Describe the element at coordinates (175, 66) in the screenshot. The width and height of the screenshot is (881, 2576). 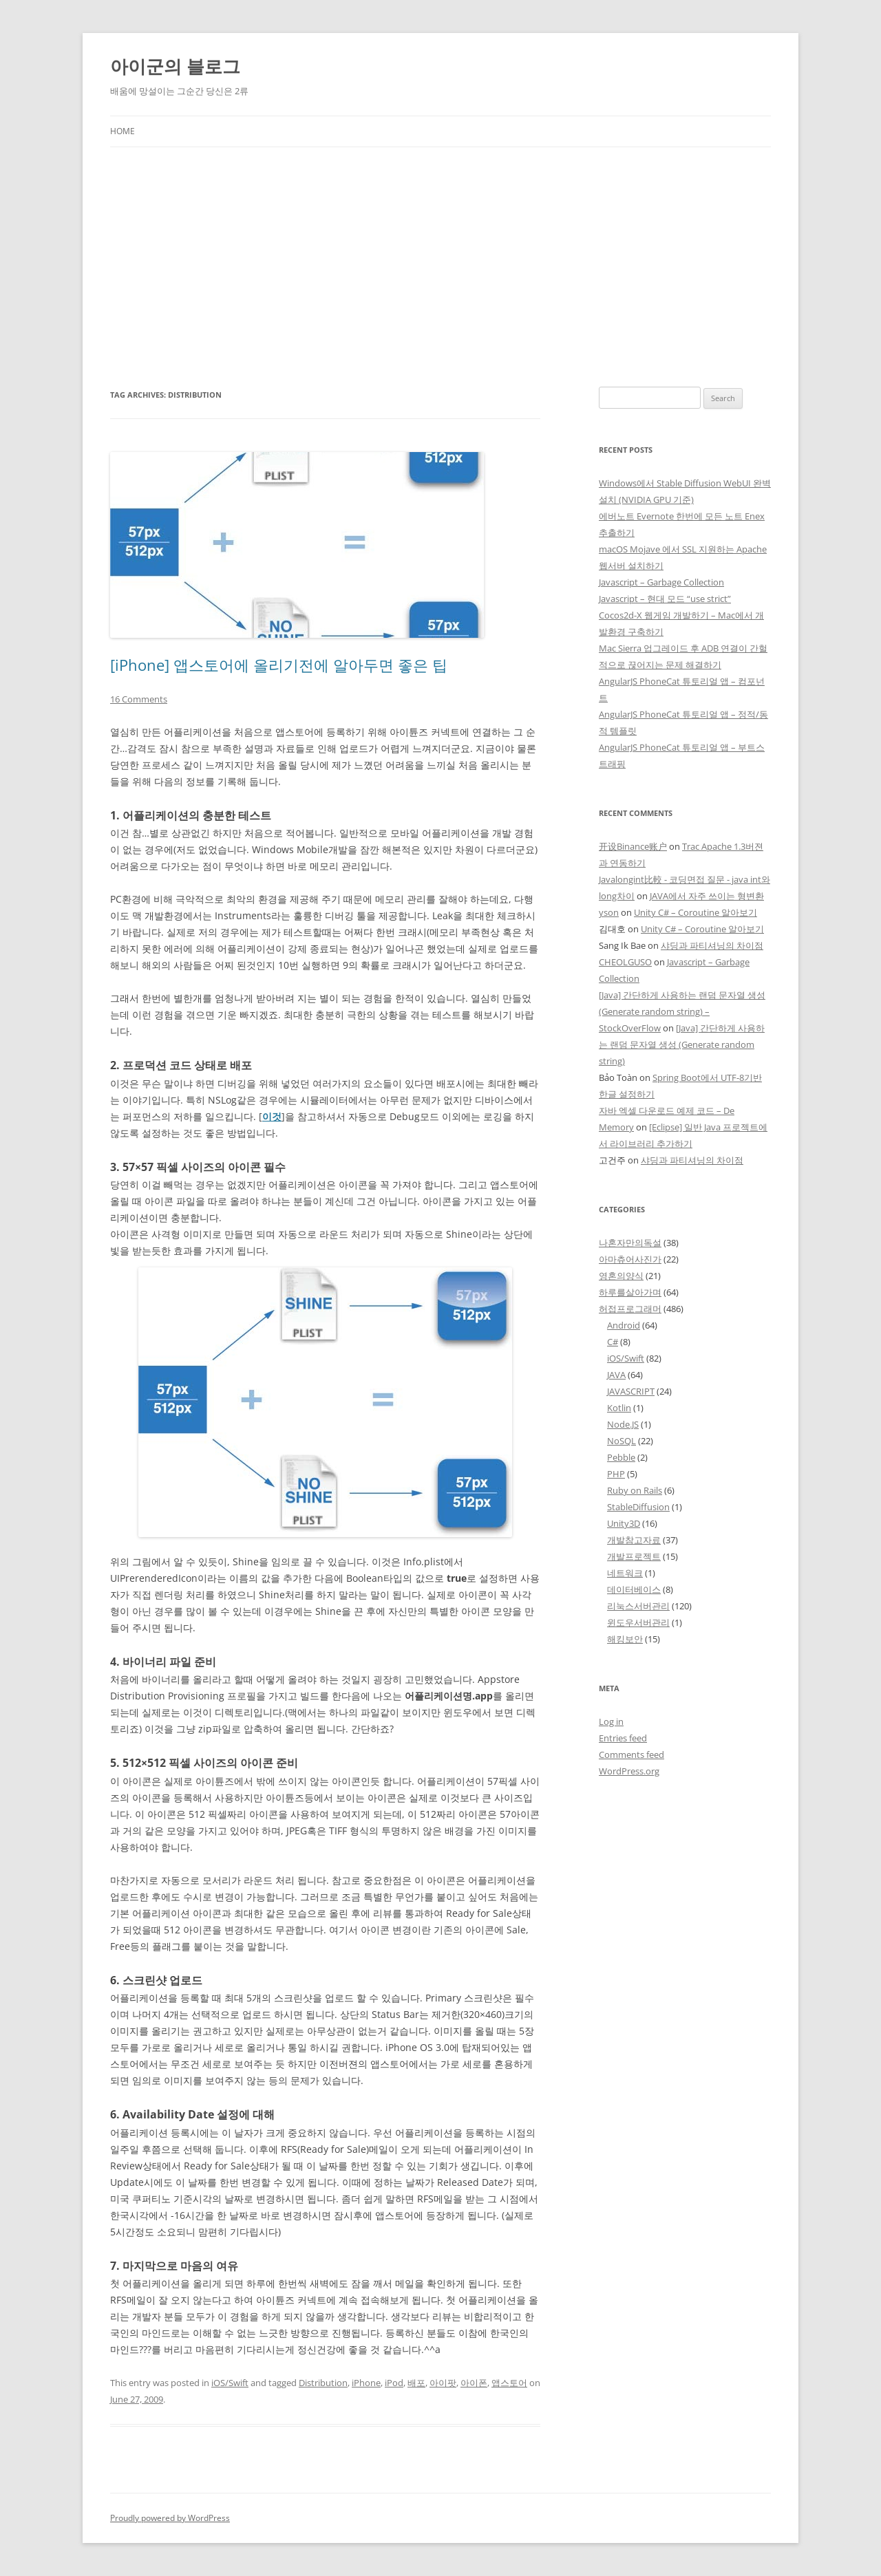
I see `아이군의 블로그` at that location.